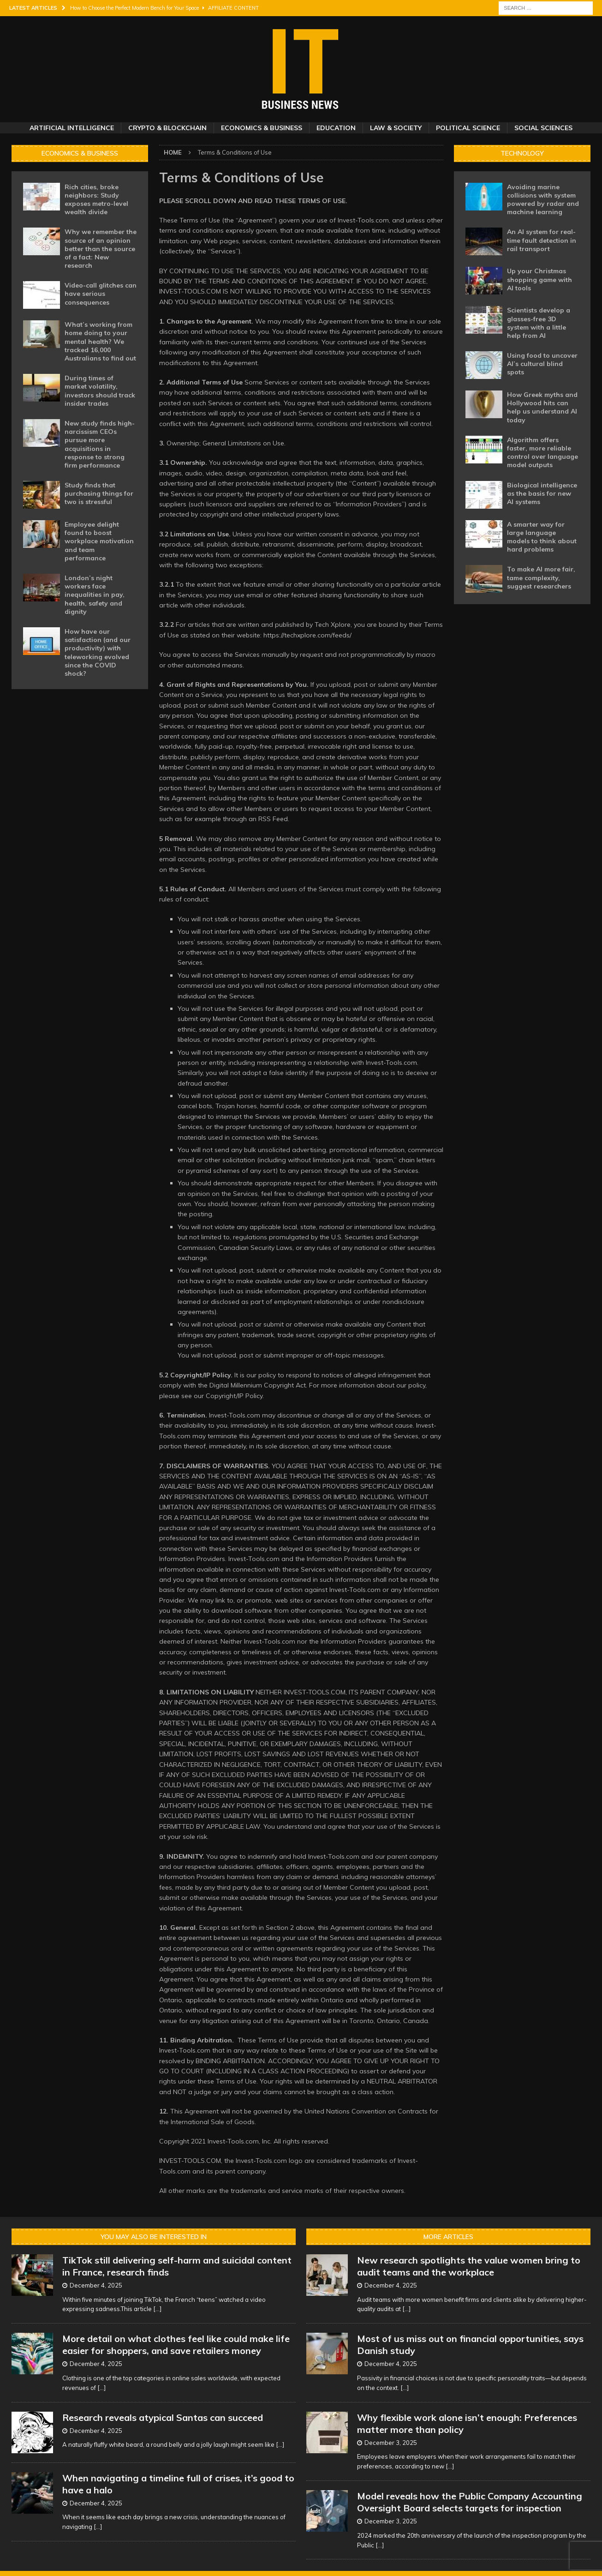  What do you see at coordinates (96, 199) in the screenshot?
I see `Rich cities, broke neighbors: Study exposes metro-level wealth divide` at bounding box center [96, 199].